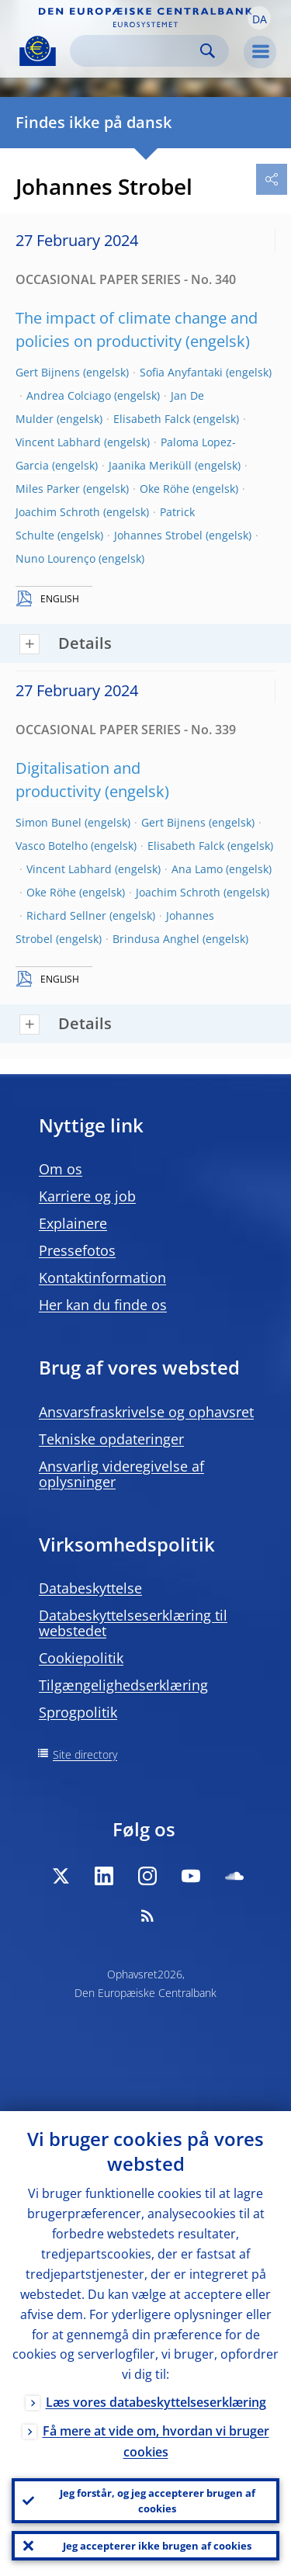  What do you see at coordinates (87, 1196) in the screenshot?
I see `Karriere og job` at bounding box center [87, 1196].